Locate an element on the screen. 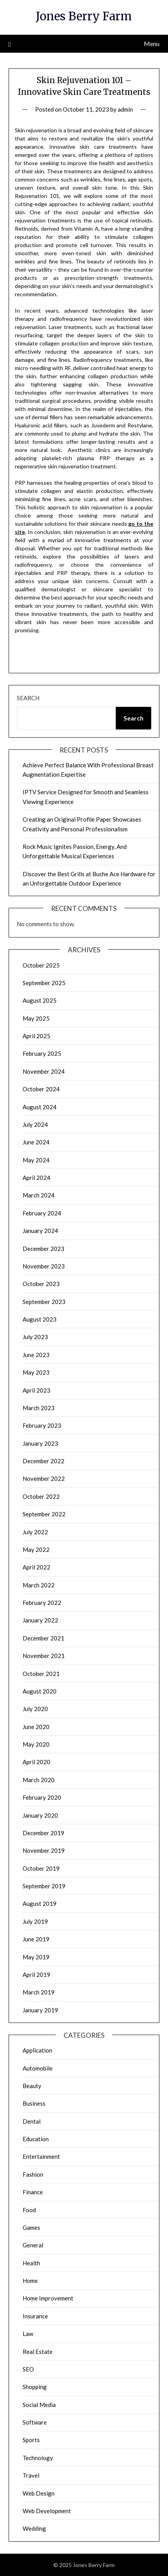 This screenshot has height=2576, width=168. October 2022 is located at coordinates (41, 1496).